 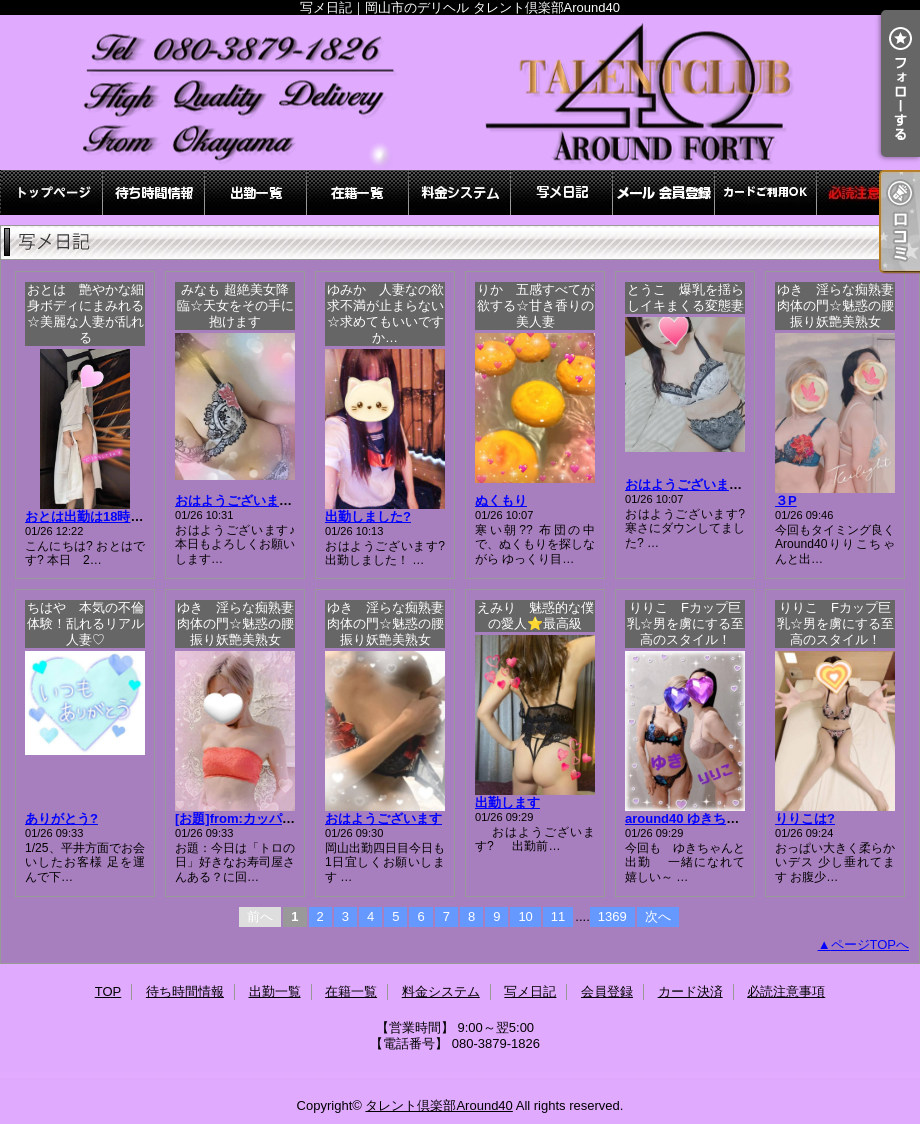 What do you see at coordinates (256, 192) in the screenshot?
I see `出勤一覧` at bounding box center [256, 192].